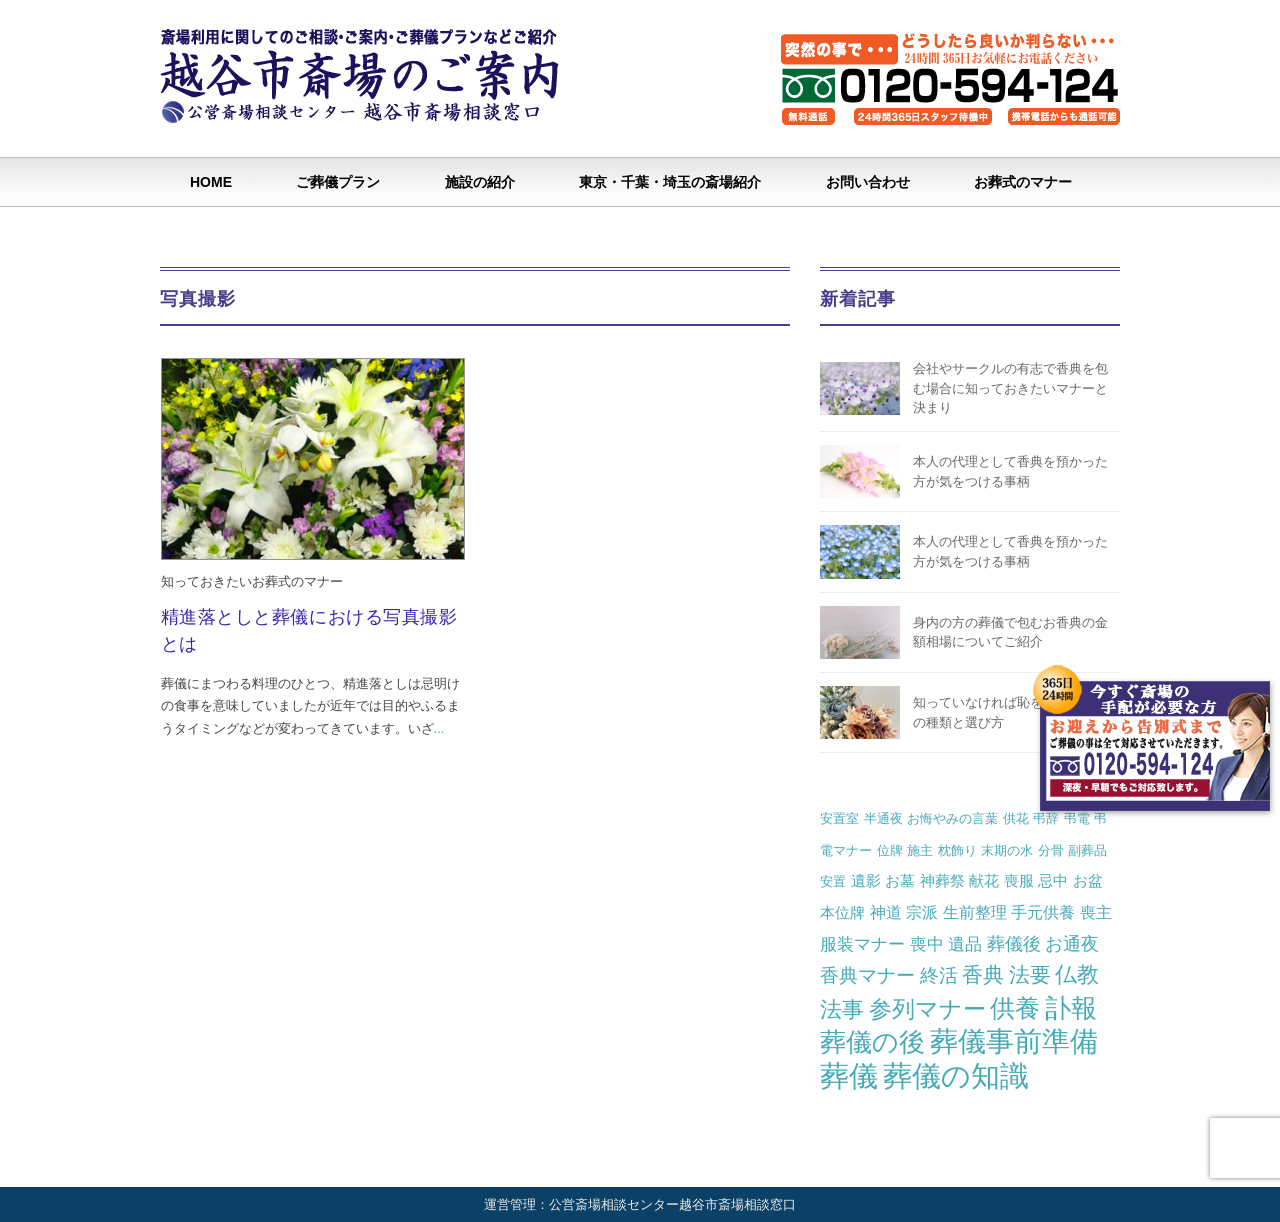 The width and height of the screenshot is (1280, 1222). Describe the element at coordinates (211, 182) in the screenshot. I see `HOME` at that location.